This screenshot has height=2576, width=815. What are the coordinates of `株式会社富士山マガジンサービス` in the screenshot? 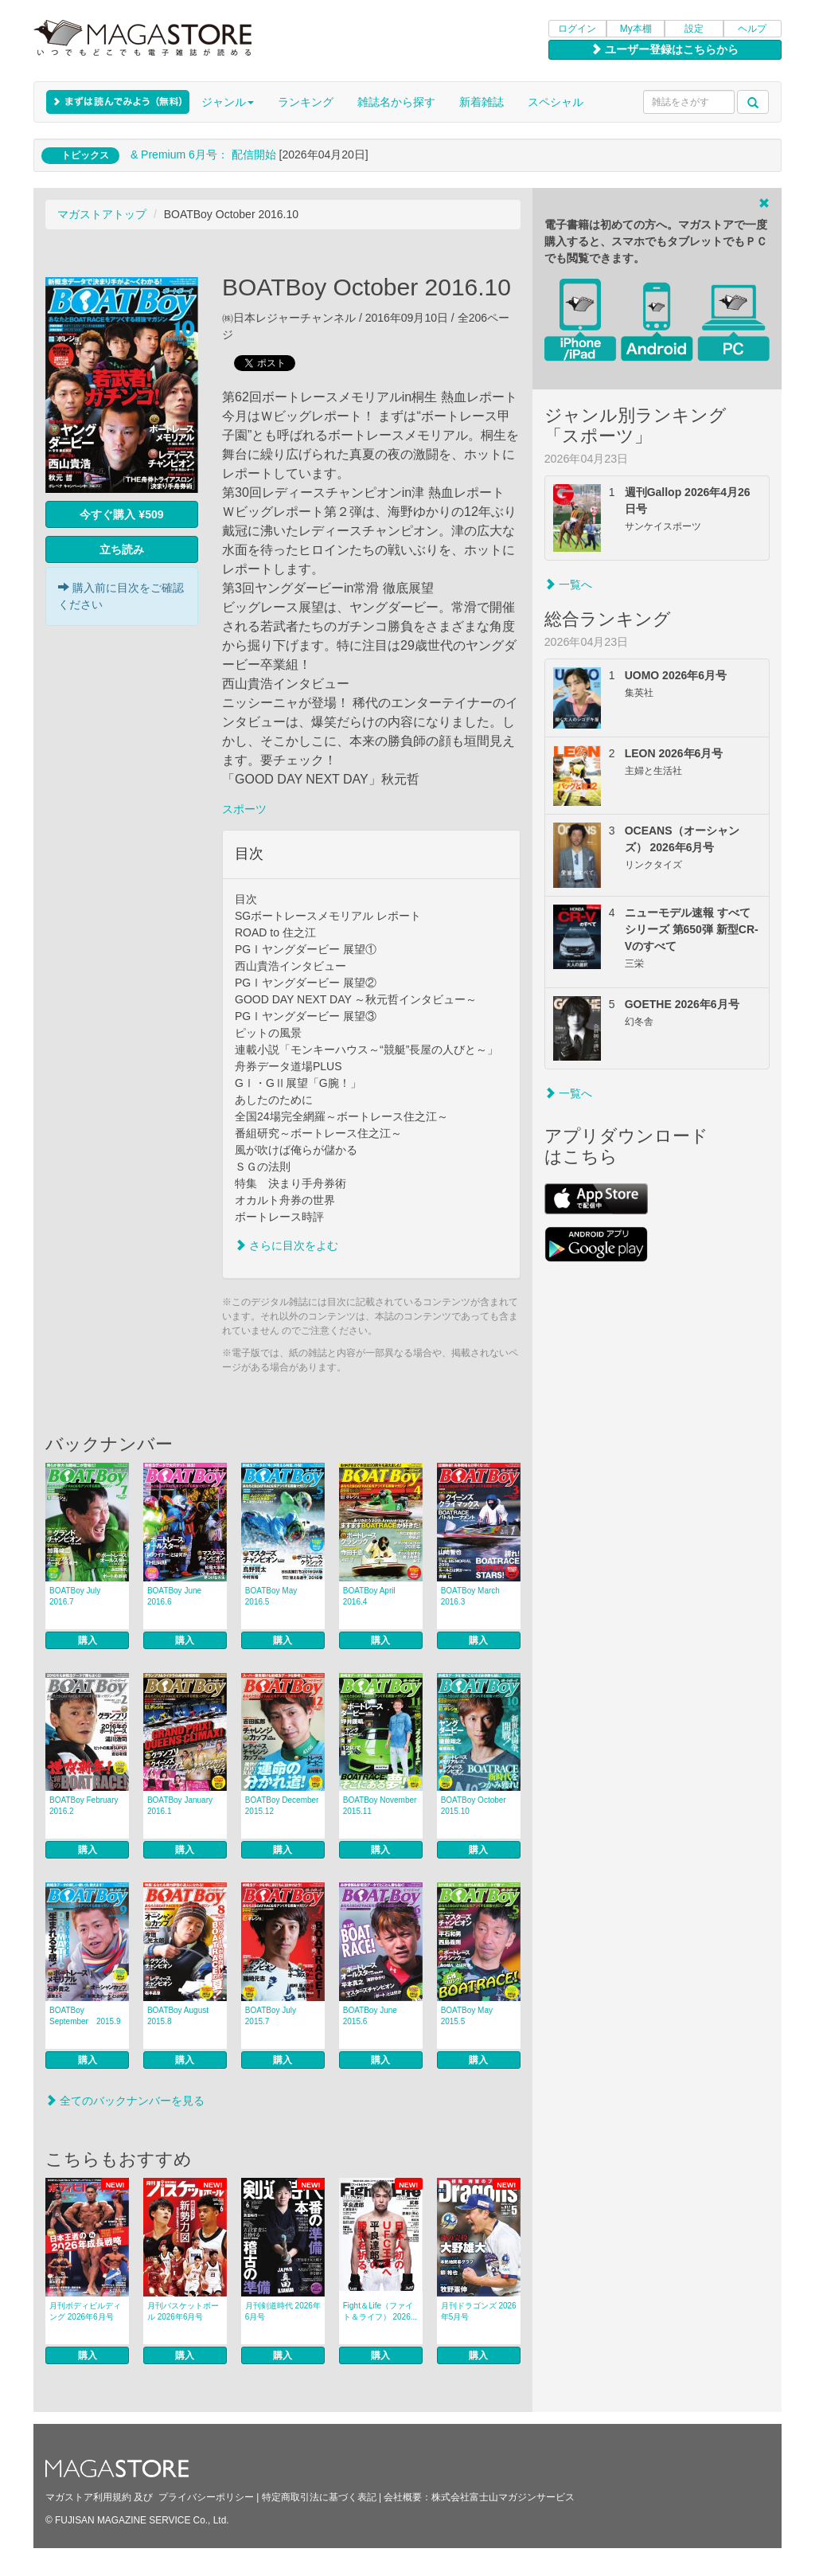 It's located at (503, 2497).